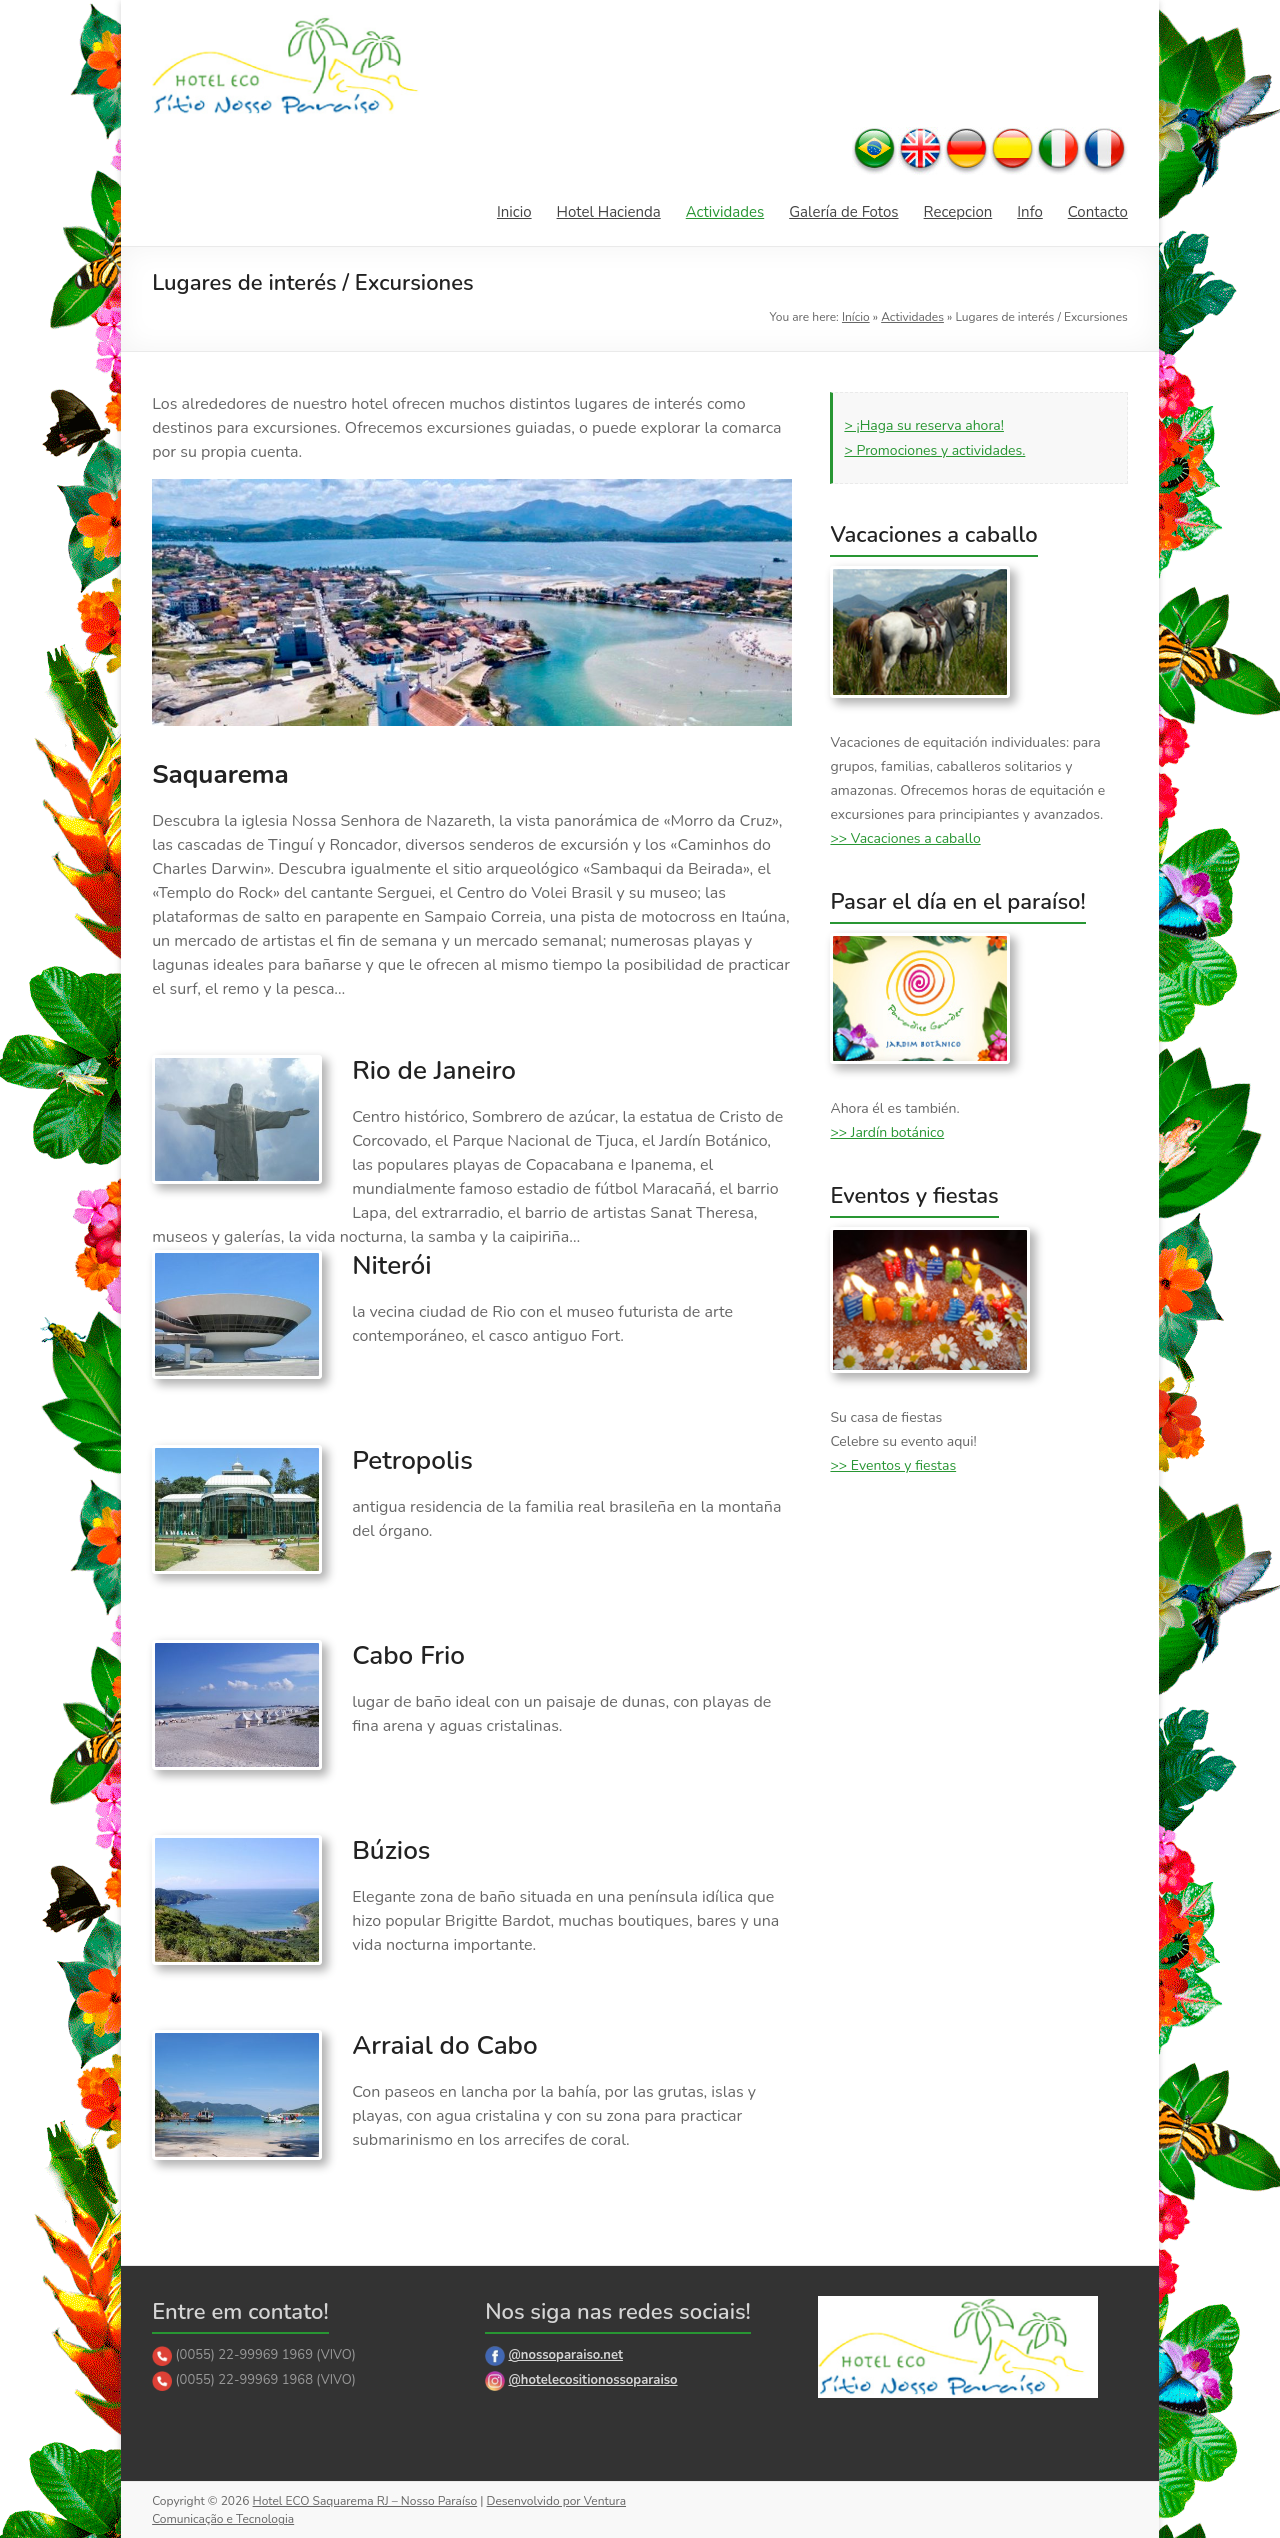 The width and height of the screenshot is (1280, 2538). What do you see at coordinates (1098, 212) in the screenshot?
I see `Contacto` at bounding box center [1098, 212].